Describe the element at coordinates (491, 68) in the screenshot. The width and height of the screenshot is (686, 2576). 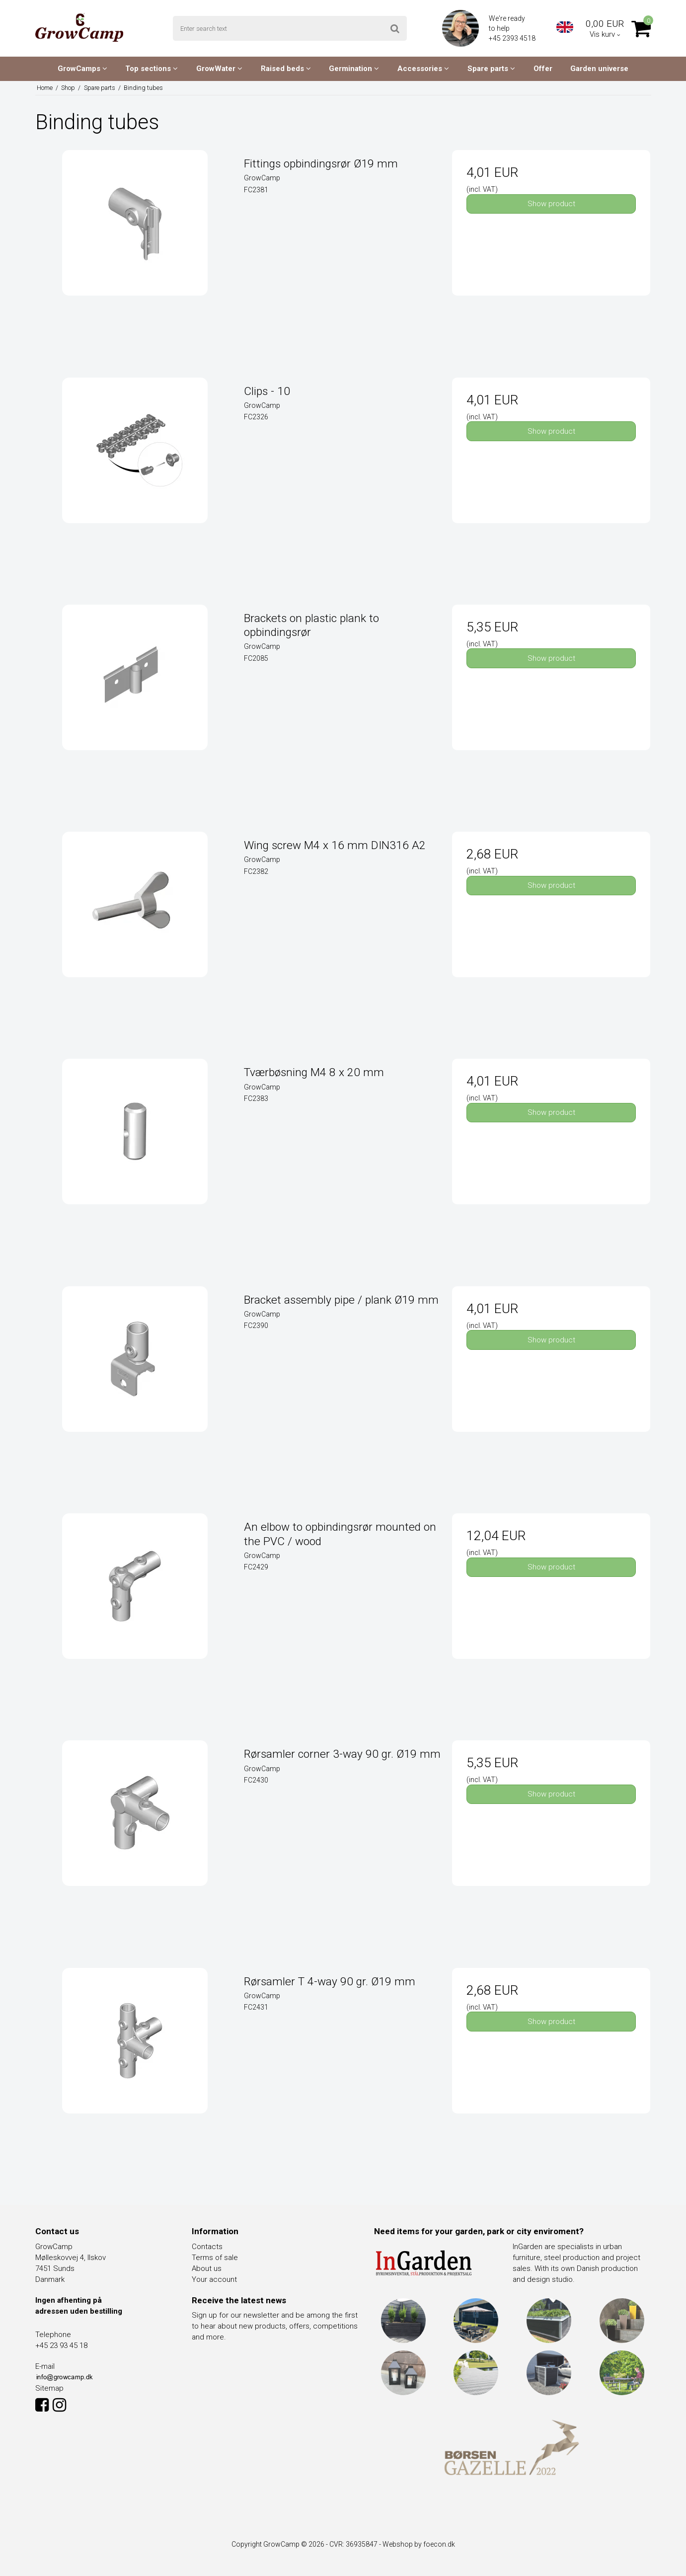
I see `Spare parts` at that location.